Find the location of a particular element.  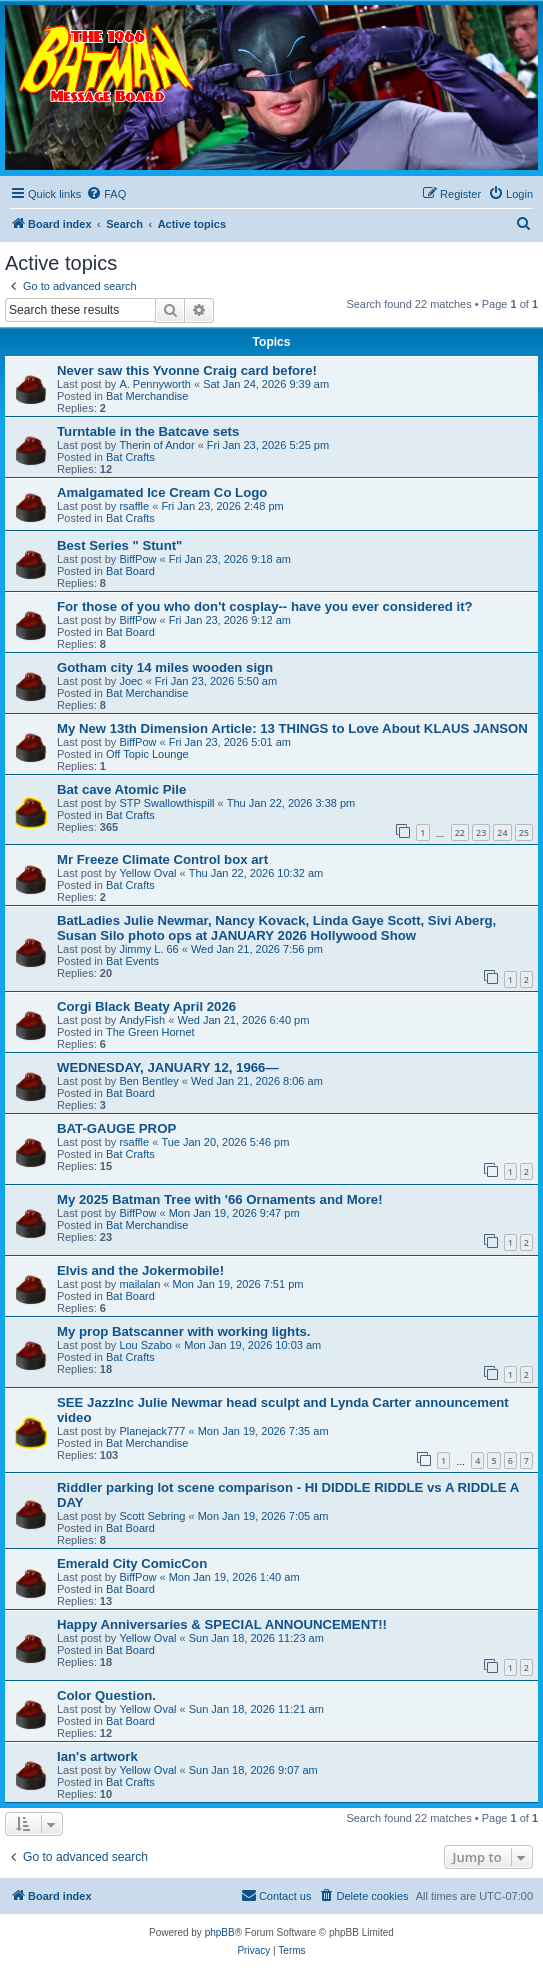

Ben Bentley is located at coordinates (148, 1081).